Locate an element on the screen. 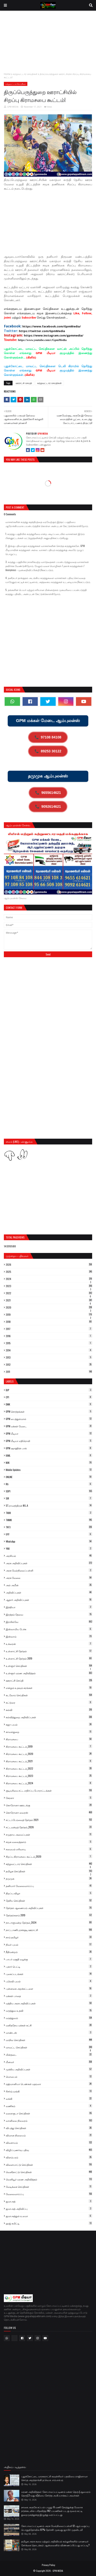 This screenshot has height=2576, width=96. கிராமசபை கூட்டம்_2022 is located at coordinates (49, 1768).